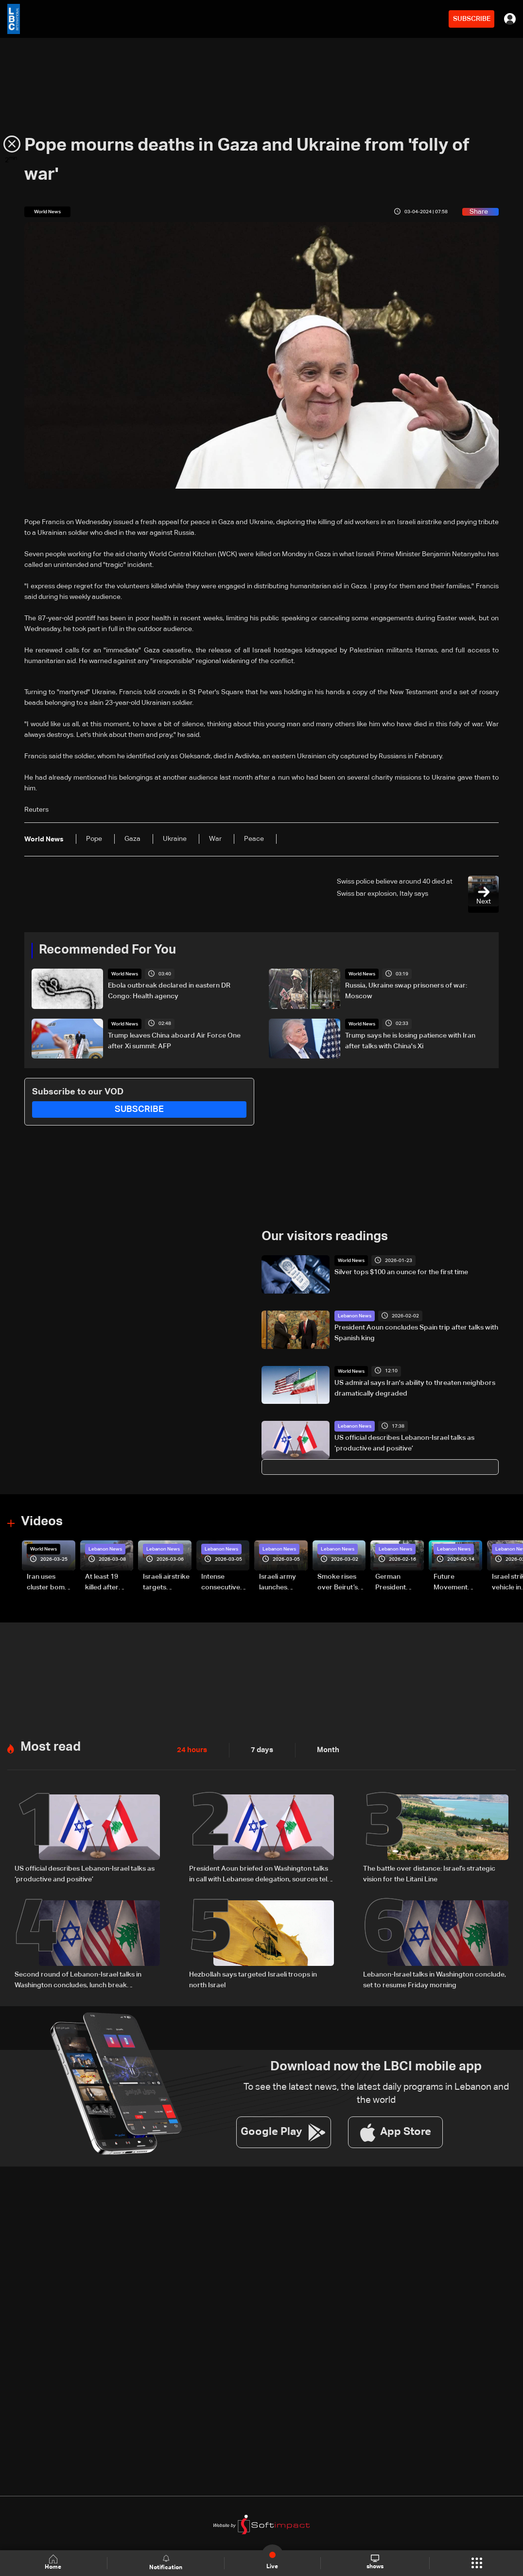 The width and height of the screenshot is (523, 2576). I want to click on US official describes Lebanon-Israel talks as ‘productive and positive’, so click(404, 1443).